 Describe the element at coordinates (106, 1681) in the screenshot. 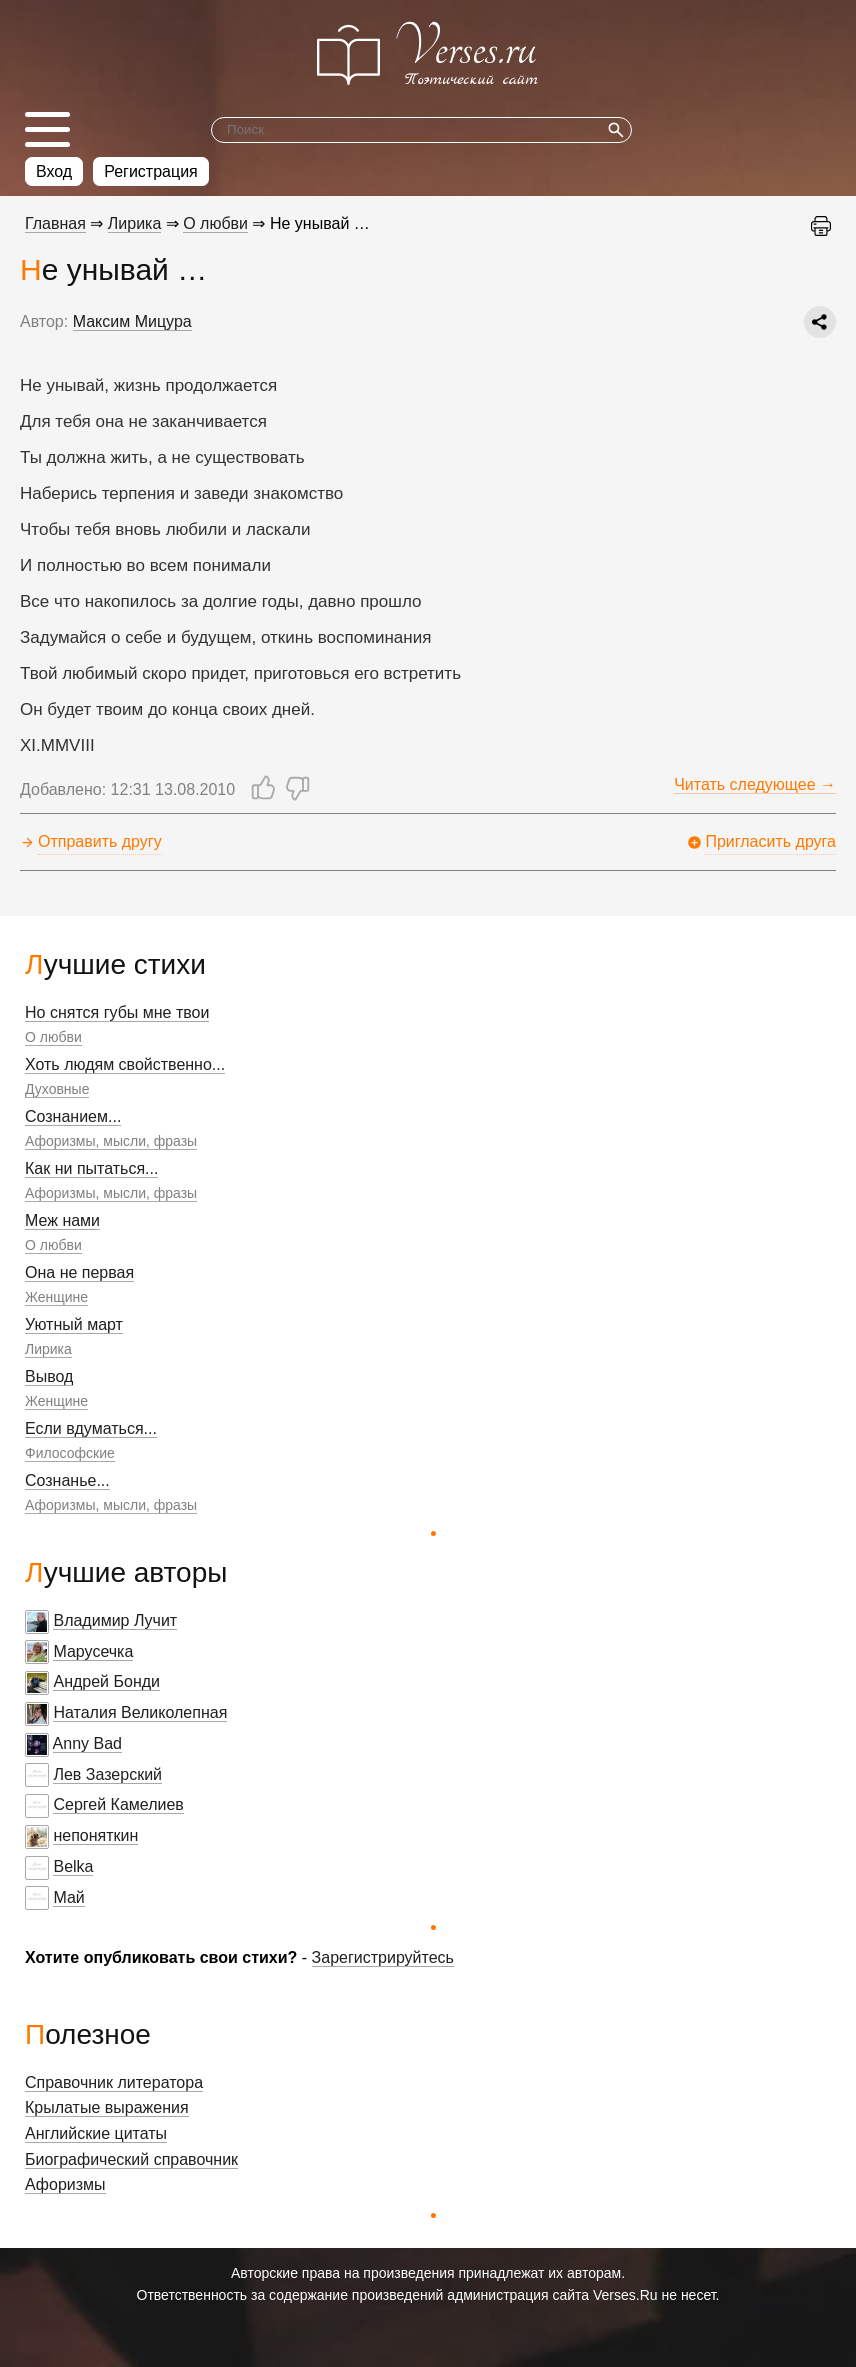

I see `Андрей Бонди` at that location.